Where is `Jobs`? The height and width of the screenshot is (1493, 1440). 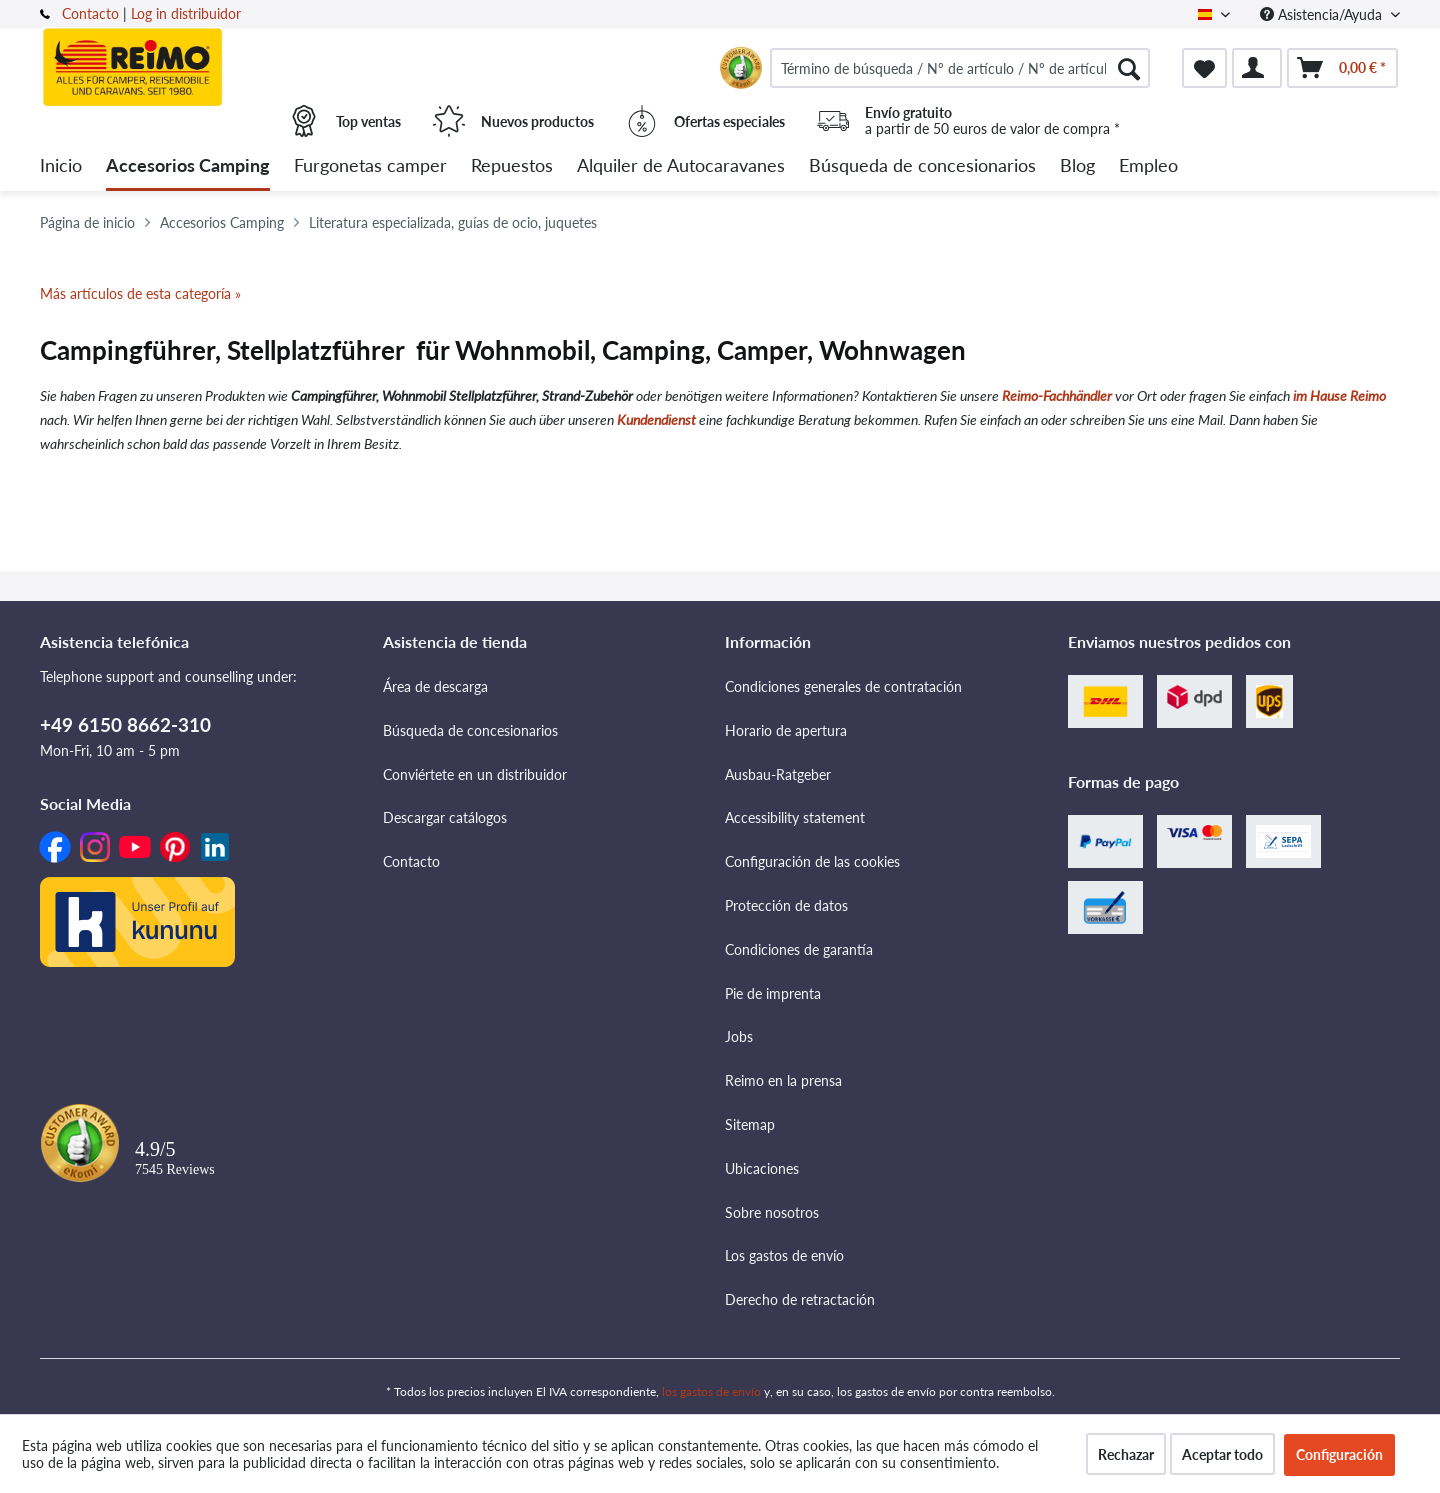
Jobs is located at coordinates (739, 1036).